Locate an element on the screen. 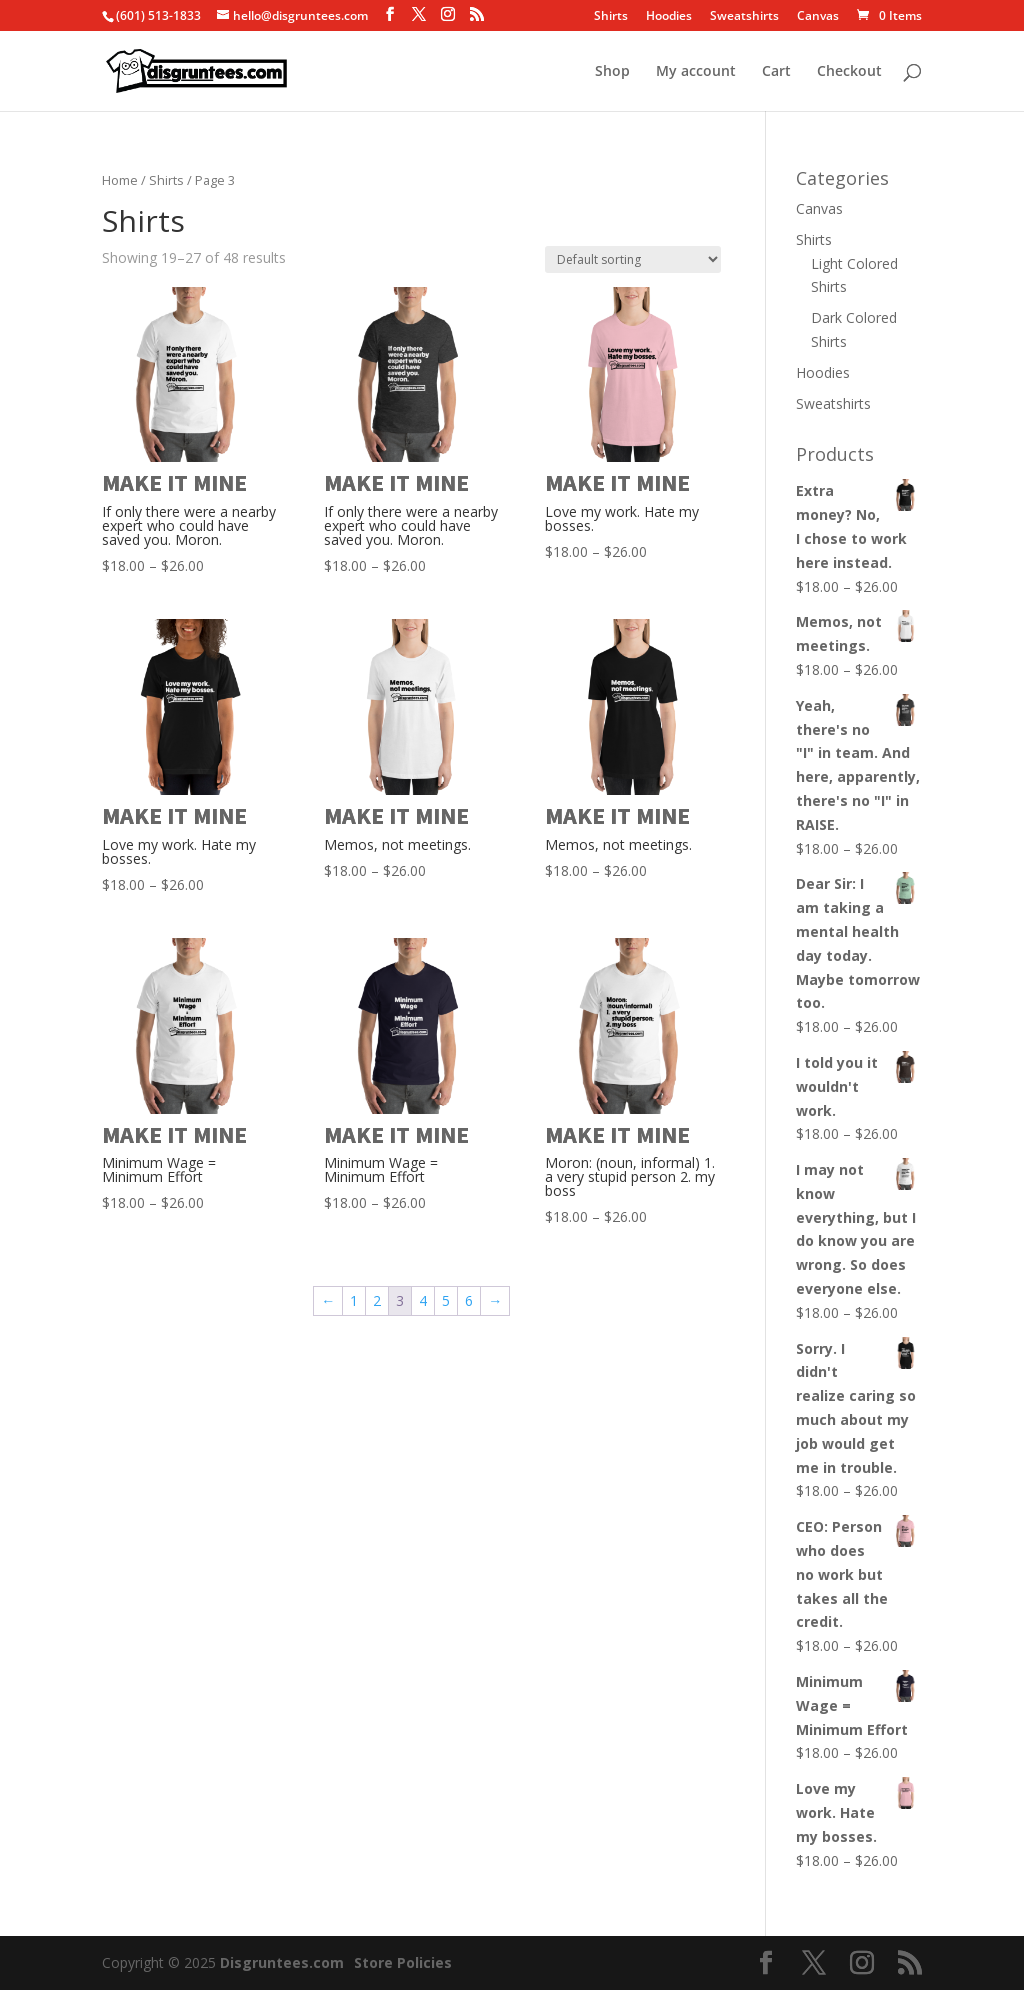  [Shop order] is located at coordinates (633, 259).